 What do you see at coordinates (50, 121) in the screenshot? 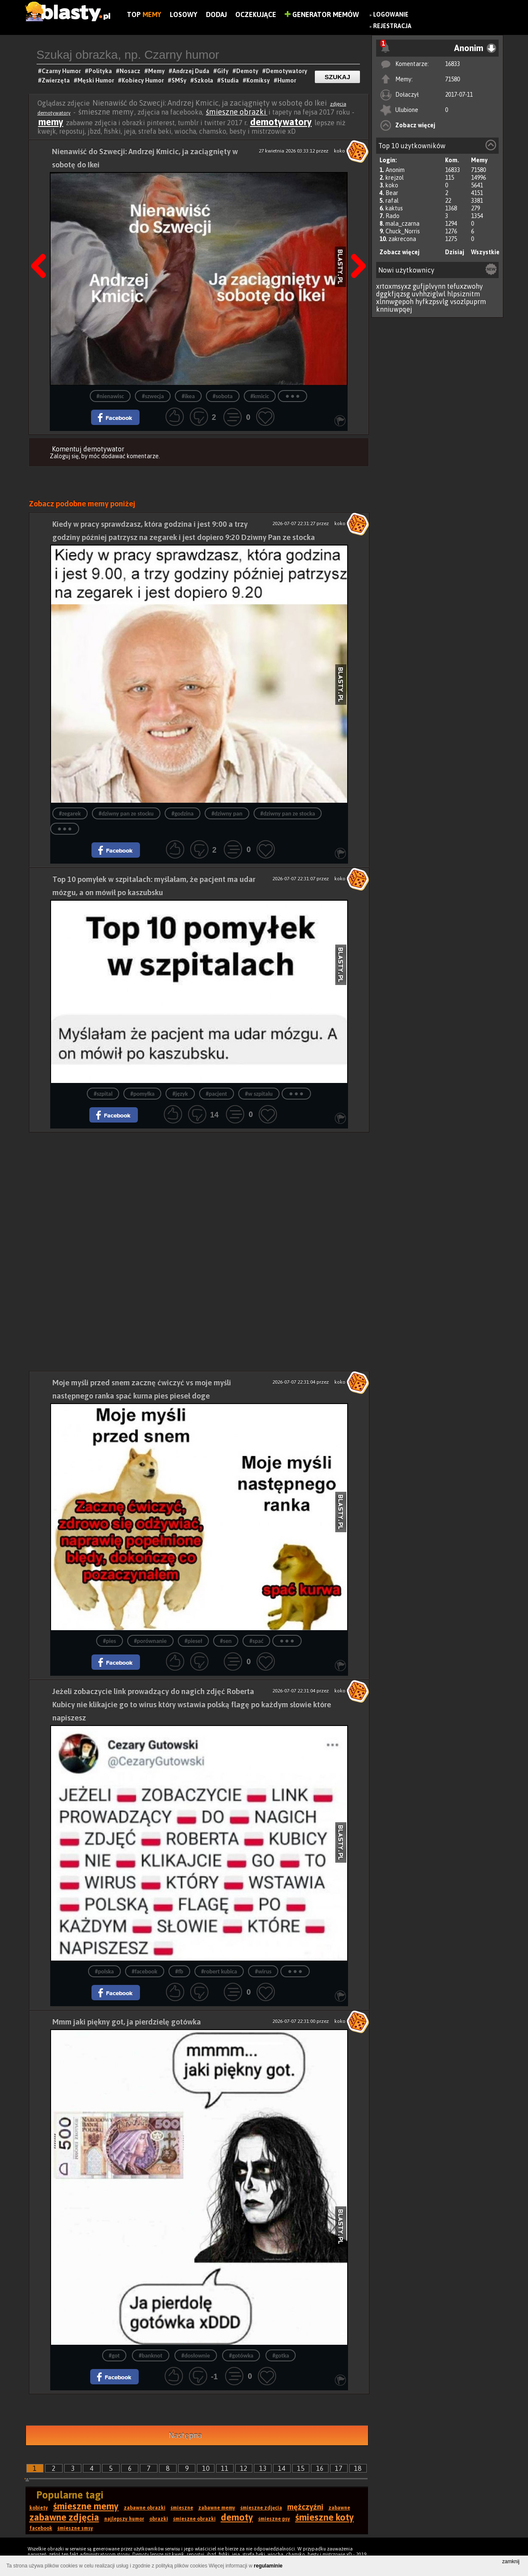
I see `memy` at bounding box center [50, 121].